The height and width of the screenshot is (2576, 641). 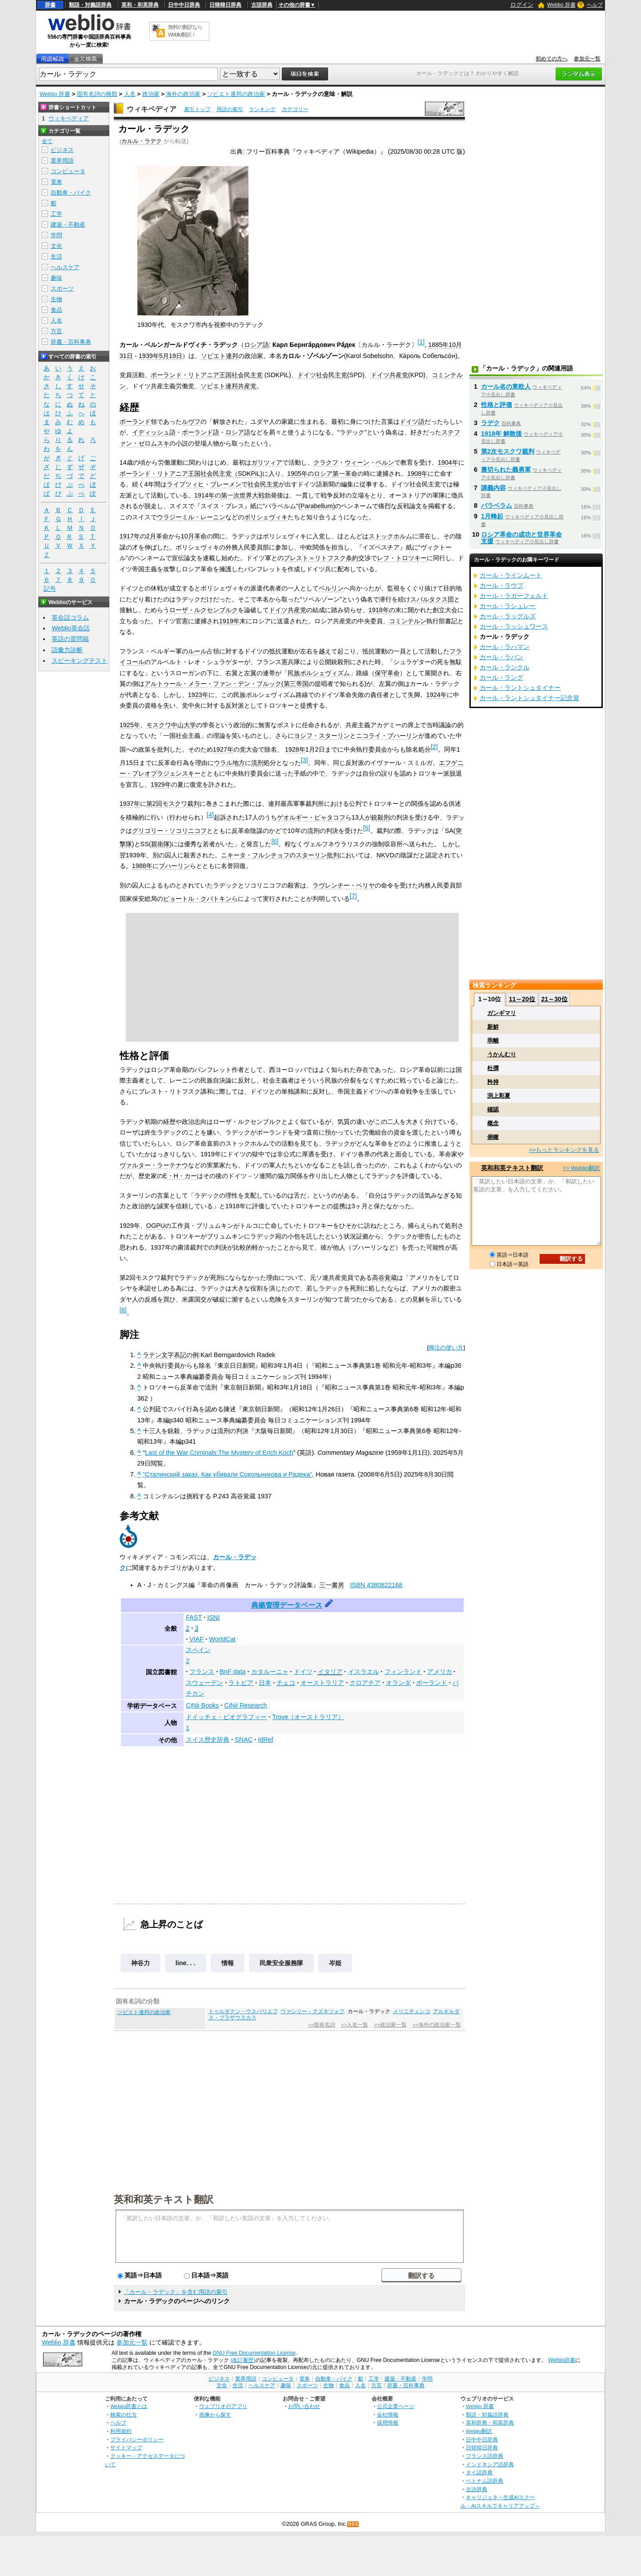 I want to click on 日本, so click(x=265, y=1682).